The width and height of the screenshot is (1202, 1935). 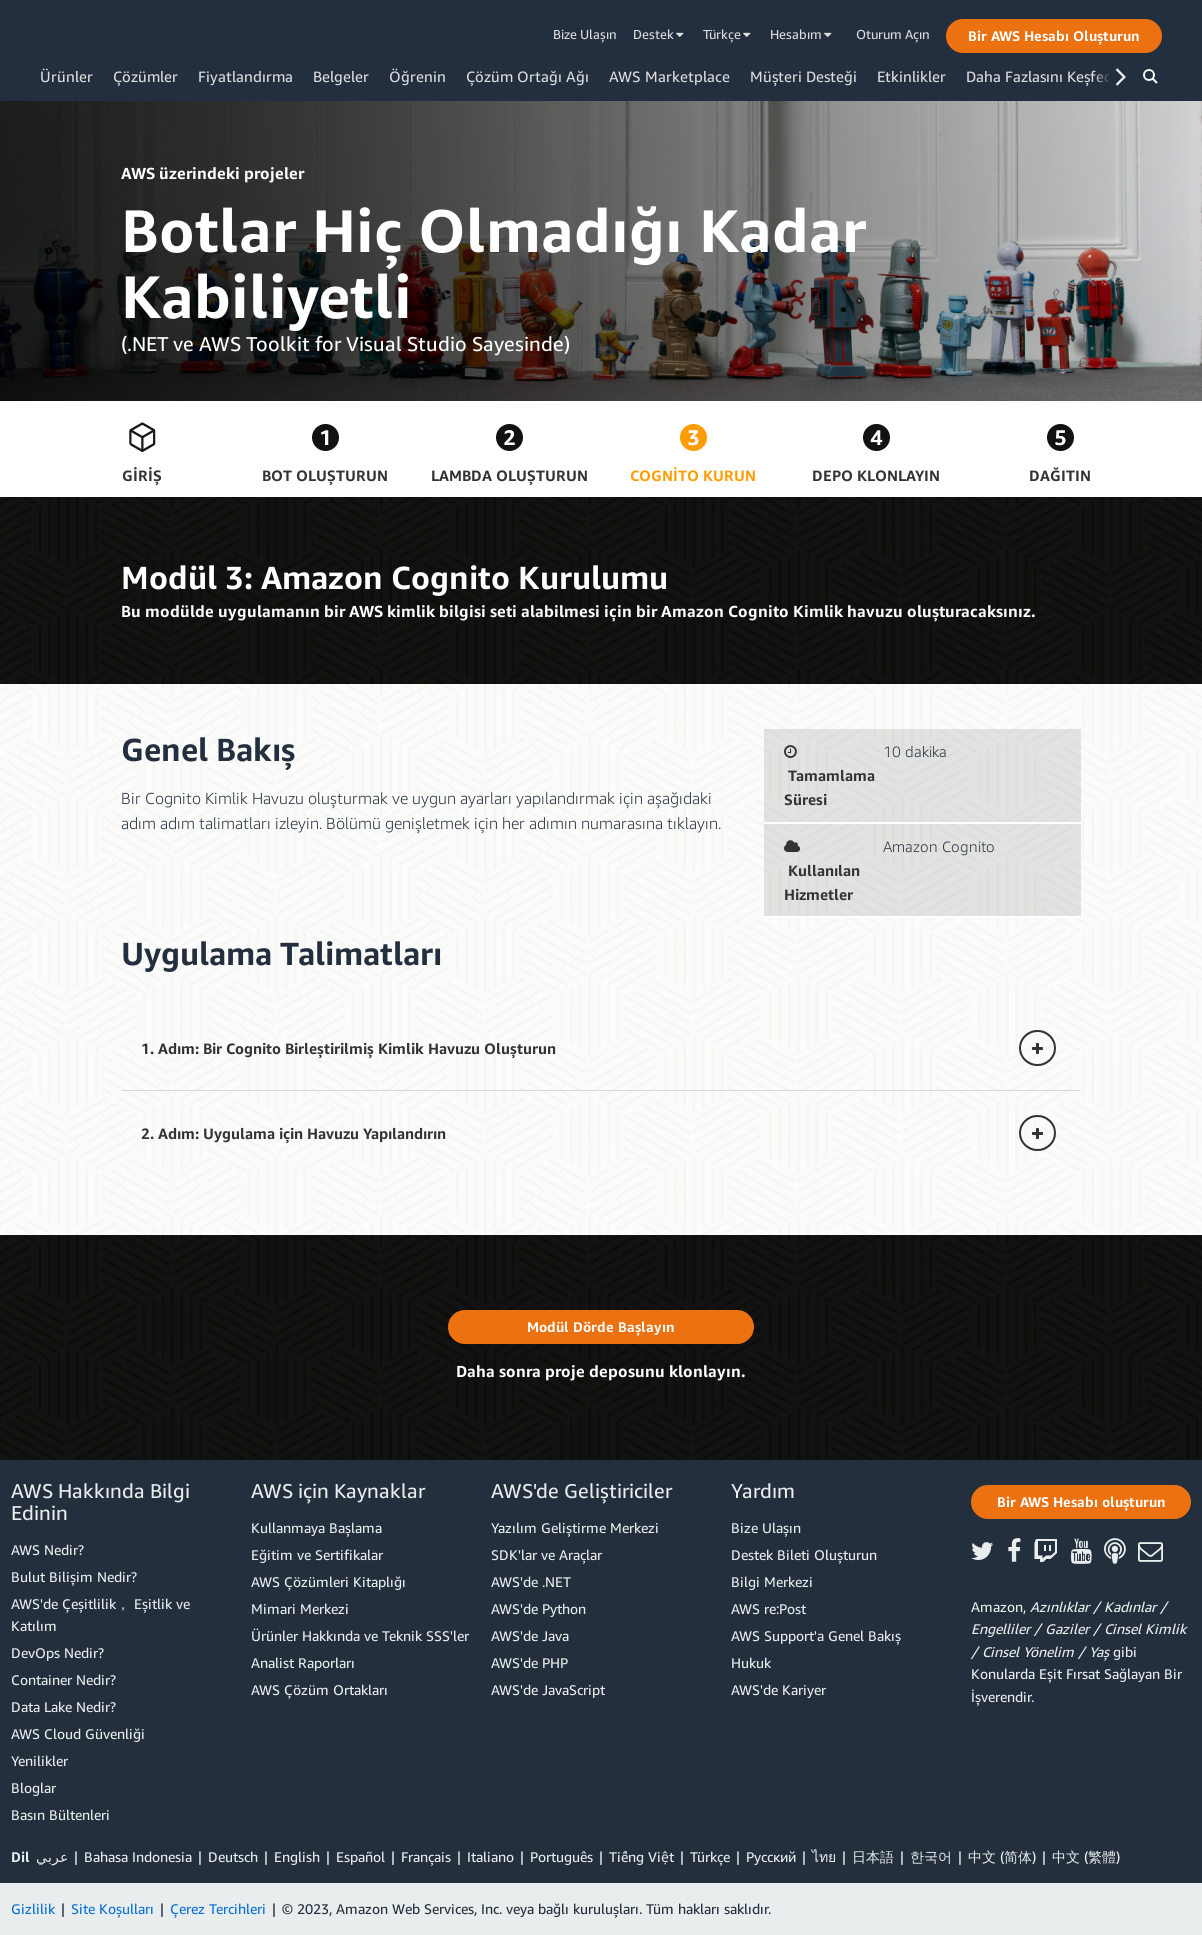 I want to click on Ürünler, so click(x=66, y=76).